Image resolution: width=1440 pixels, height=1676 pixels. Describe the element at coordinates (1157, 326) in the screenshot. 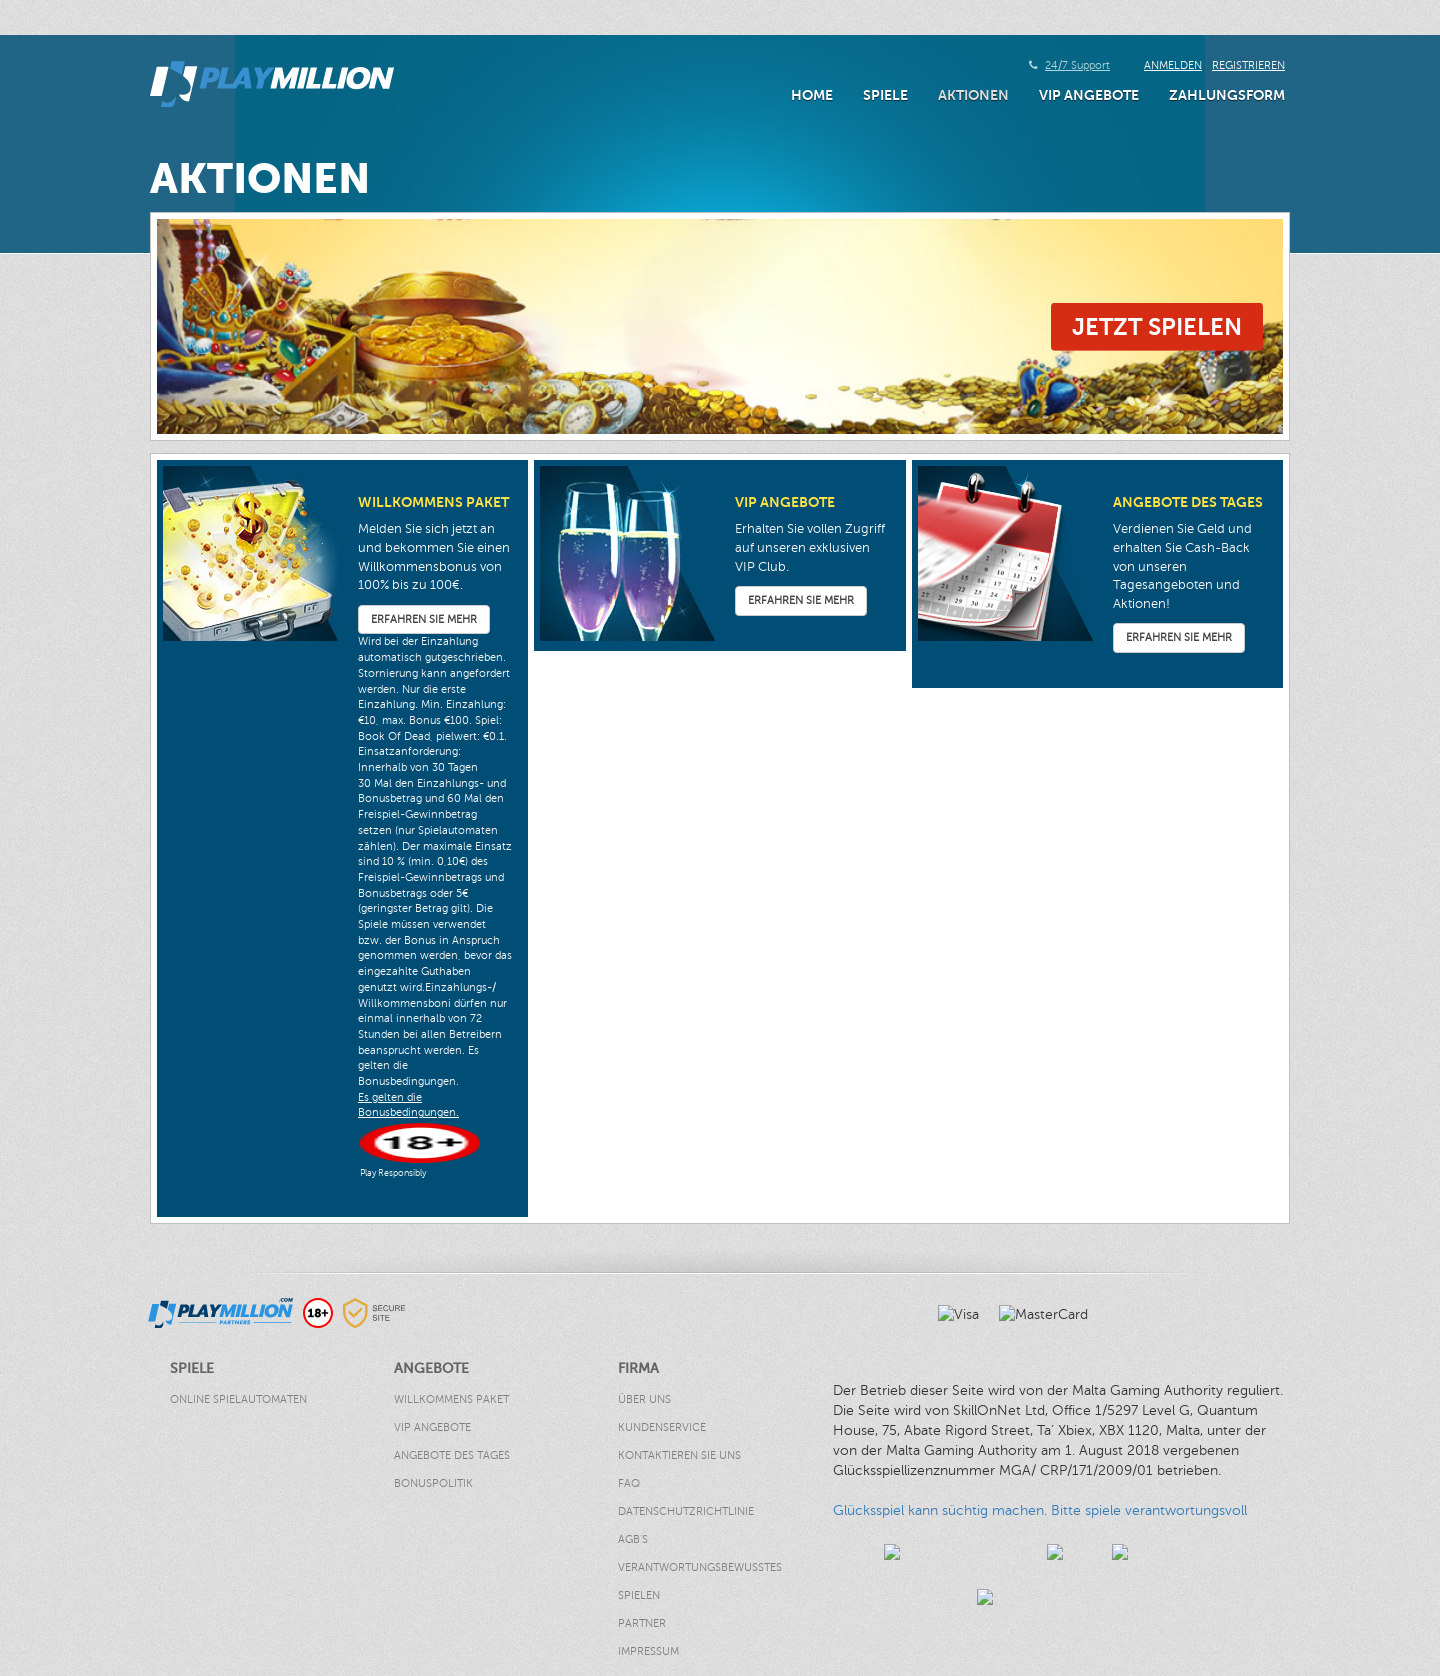

I see `Jetzt Spielen` at that location.